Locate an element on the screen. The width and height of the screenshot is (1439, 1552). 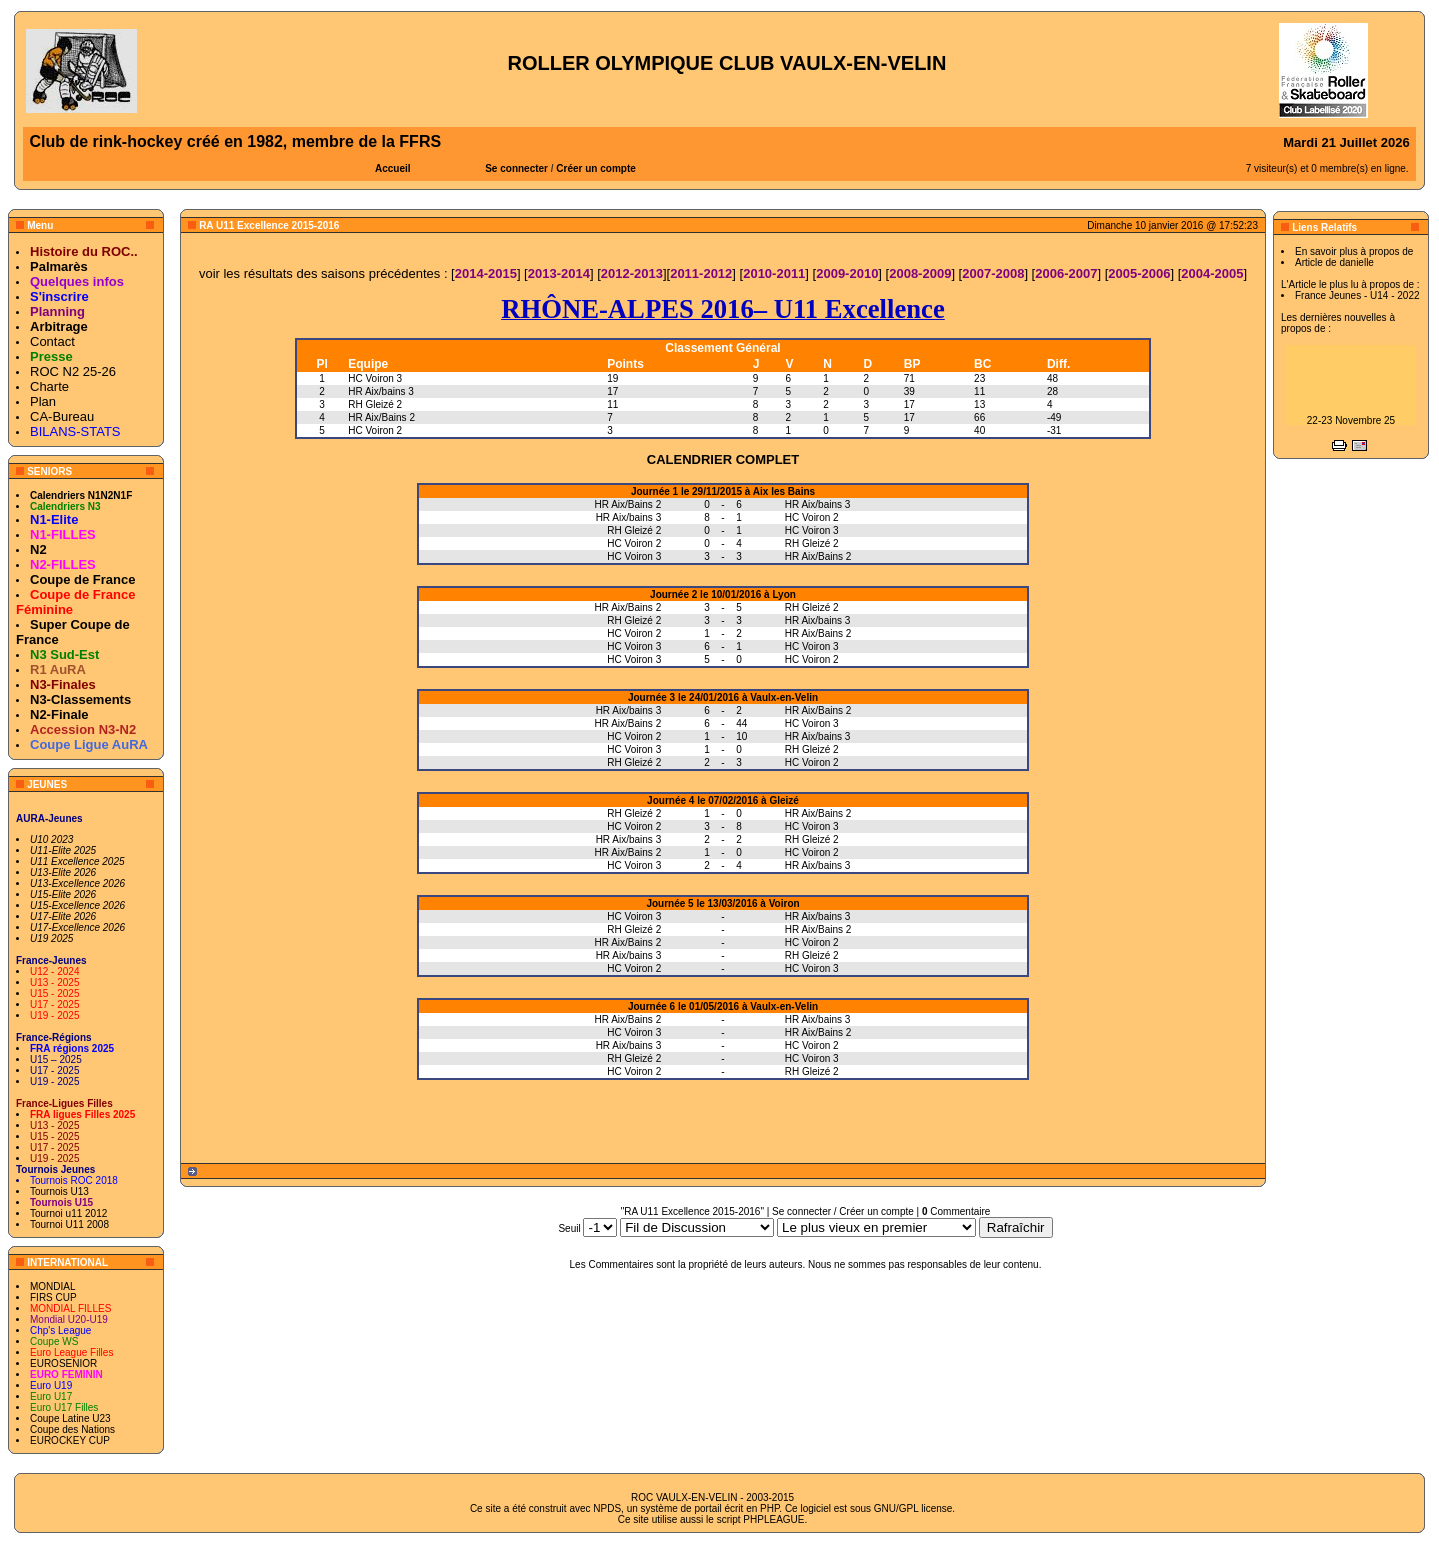
HR Aix/Bains 2 is located at coordinates (381, 417).